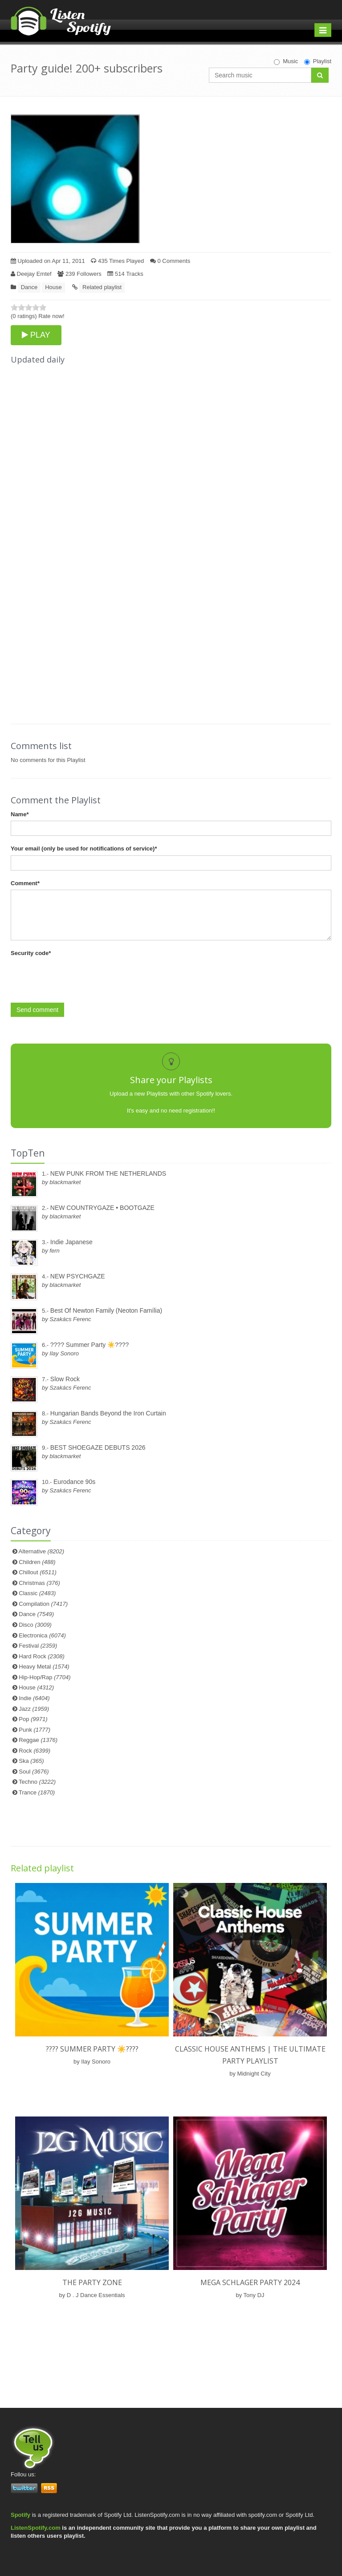 This screenshot has width=342, height=2576. Describe the element at coordinates (53, 287) in the screenshot. I see `House` at that location.